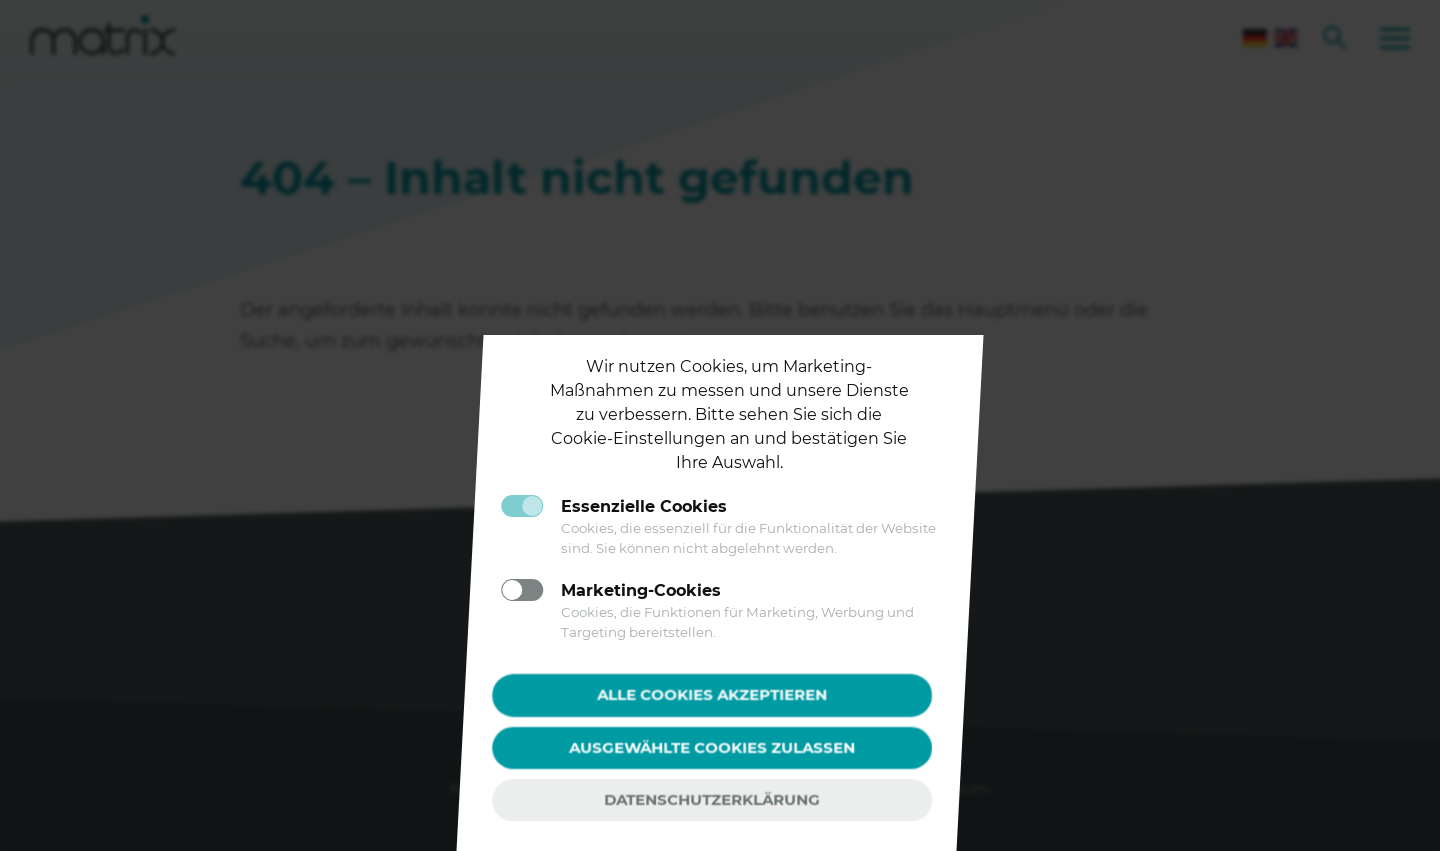  What do you see at coordinates (644, 506) in the screenshot?
I see `Essenzielle Cookies` at bounding box center [644, 506].